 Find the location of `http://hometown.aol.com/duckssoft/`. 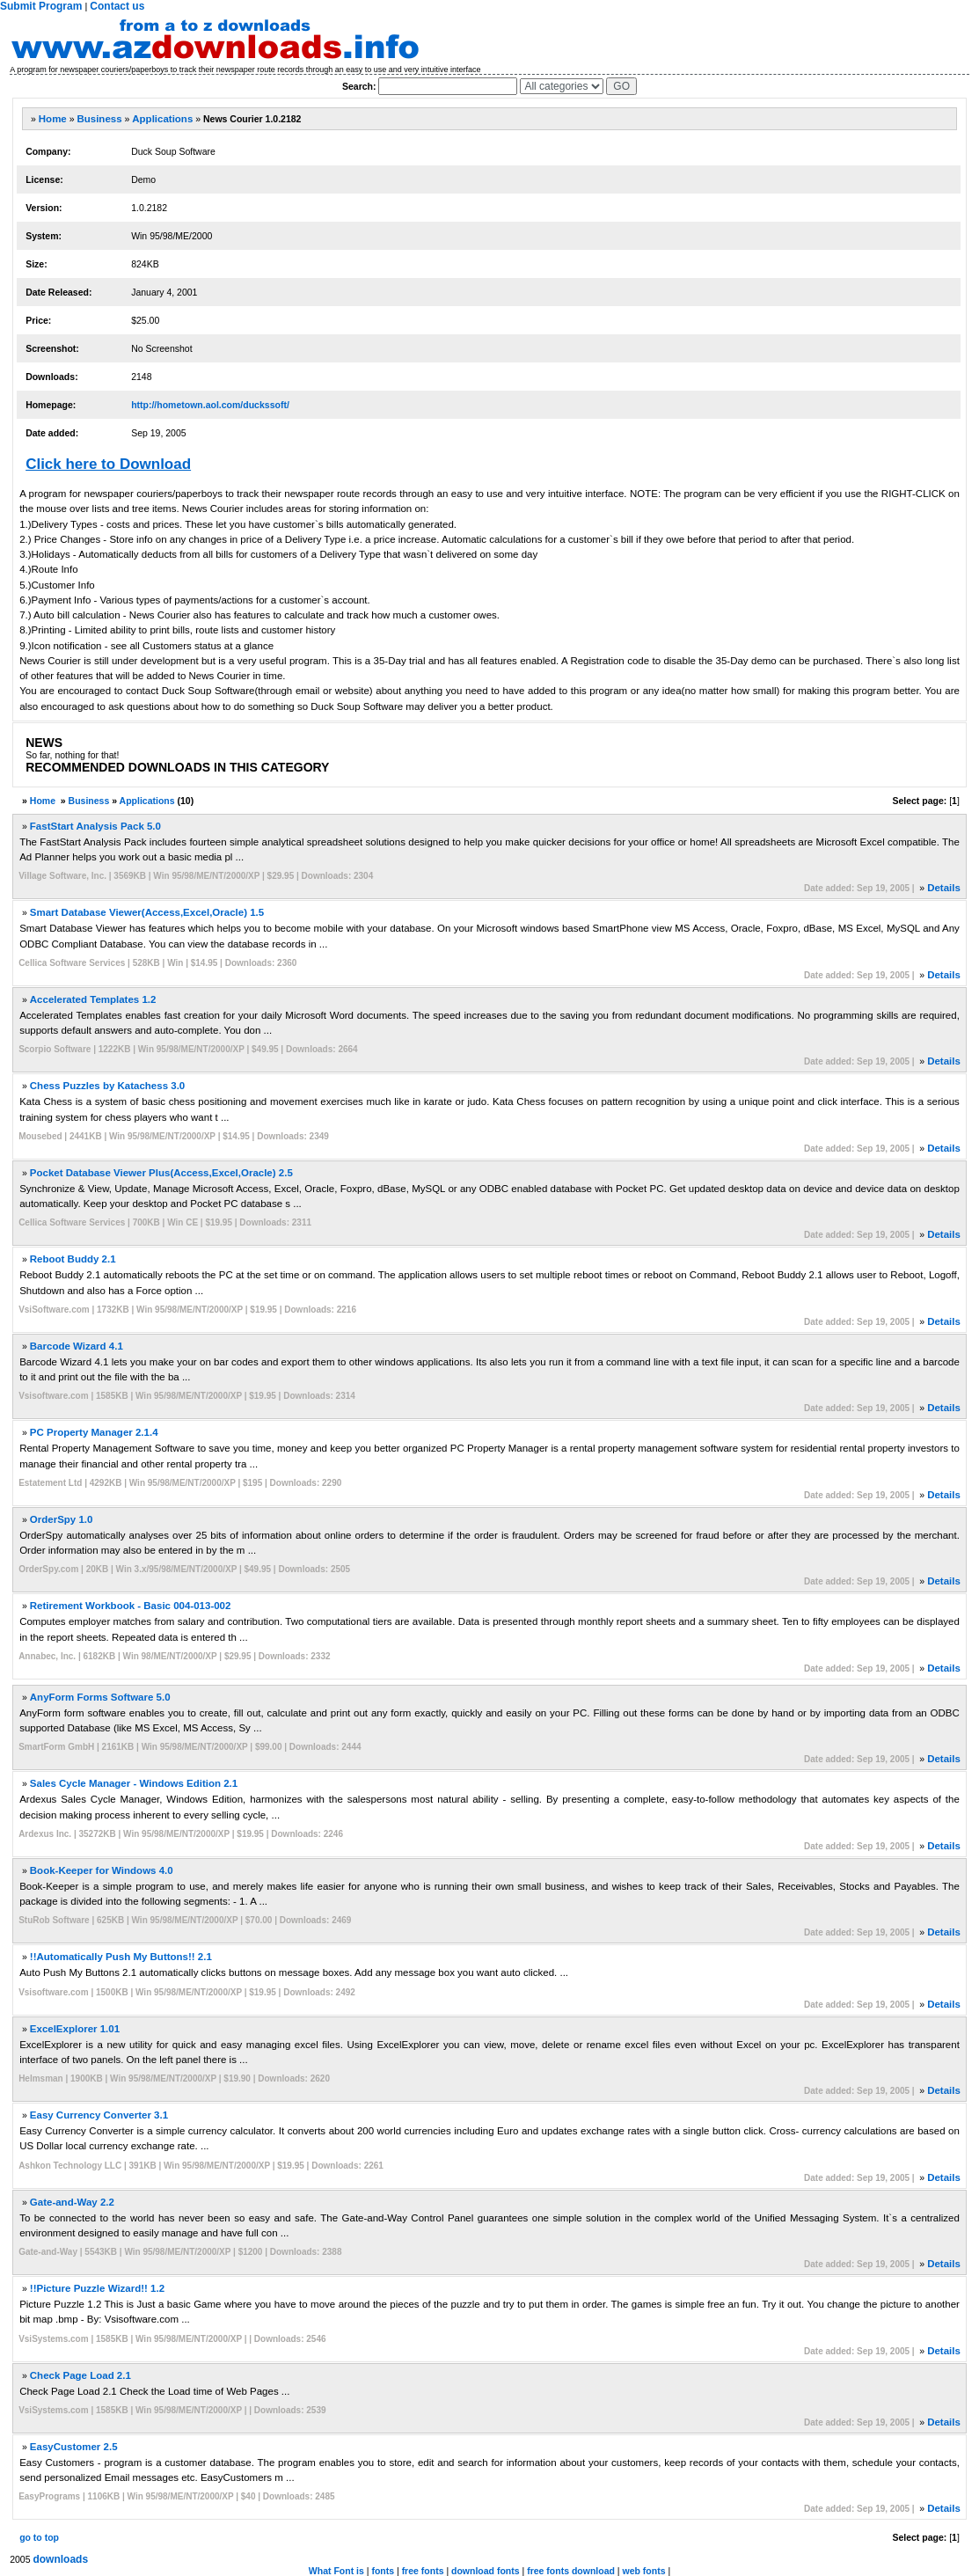

http://hometown.aol.com/duckssoft/ is located at coordinates (210, 404).